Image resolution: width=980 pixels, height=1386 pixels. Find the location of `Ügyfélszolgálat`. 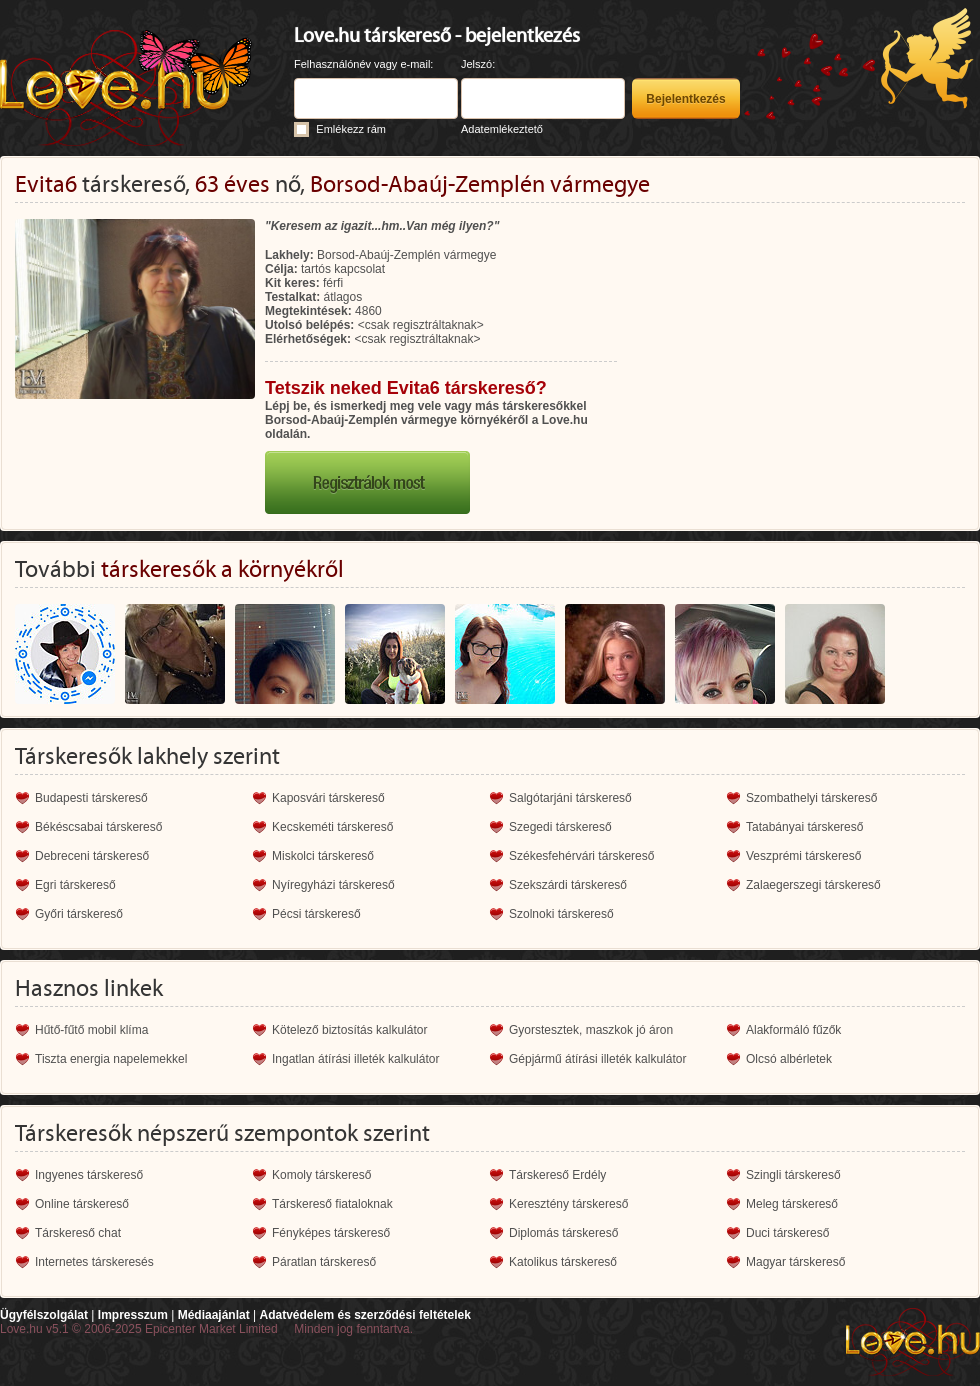

Ügyfélszolgálat is located at coordinates (44, 1315).